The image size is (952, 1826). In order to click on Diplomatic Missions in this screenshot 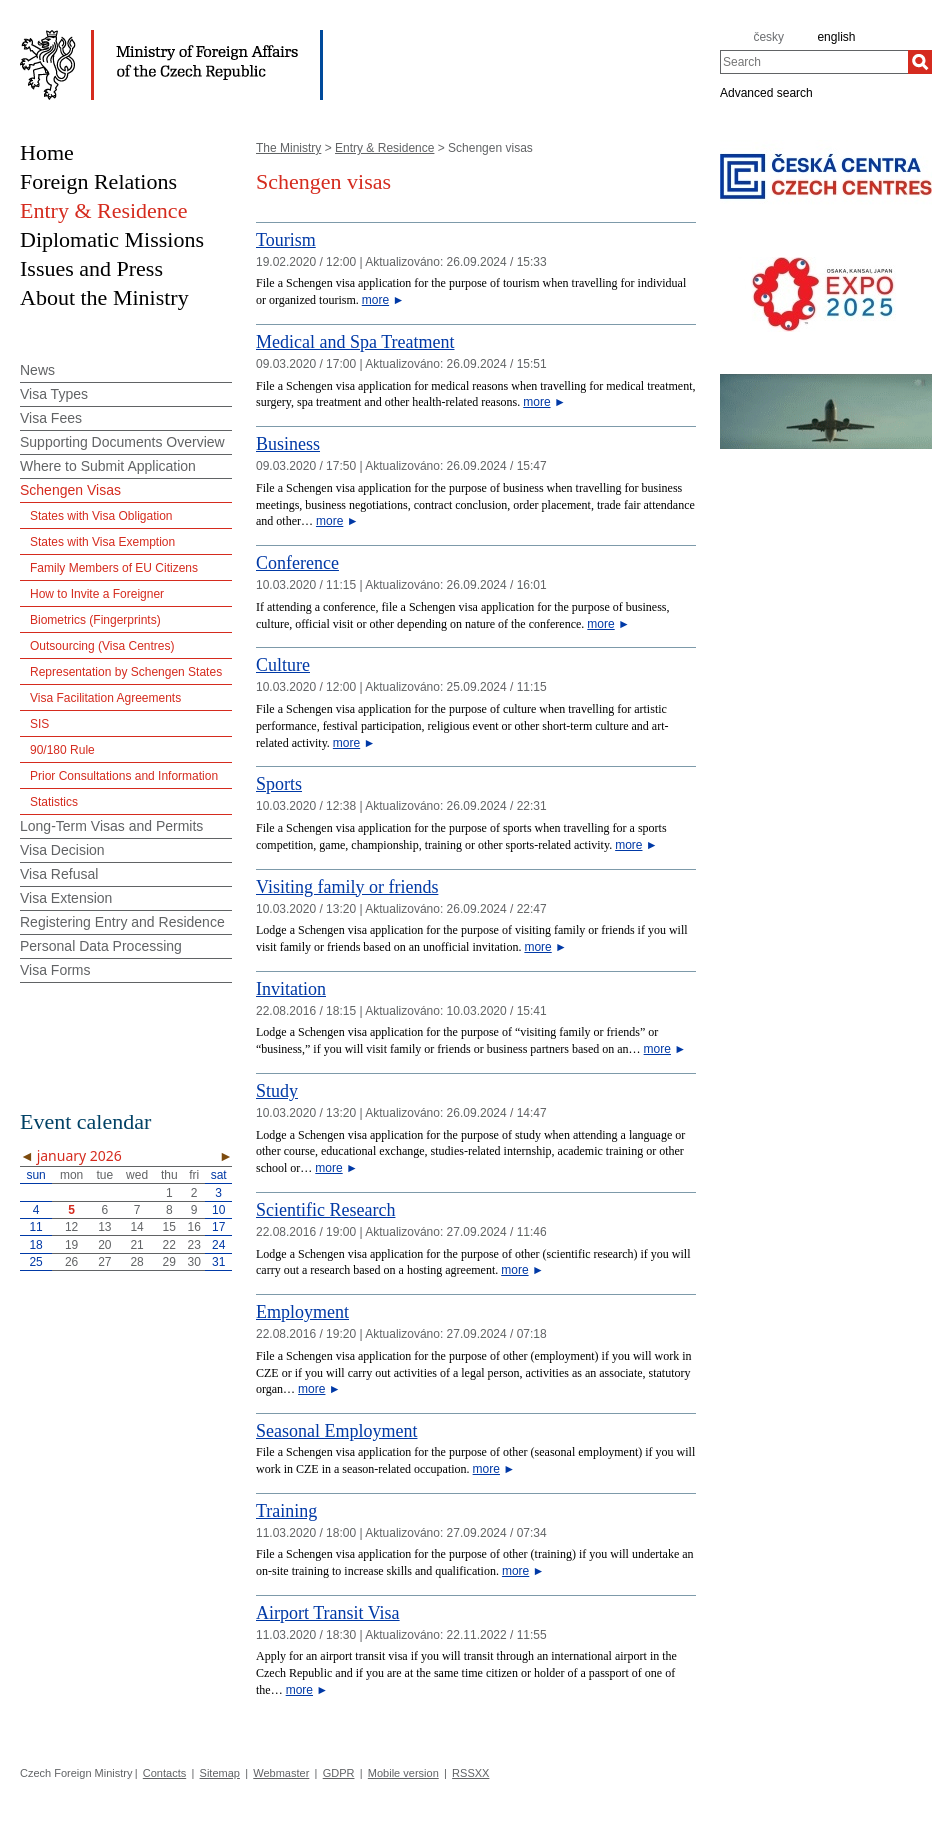, I will do `click(112, 239)`.